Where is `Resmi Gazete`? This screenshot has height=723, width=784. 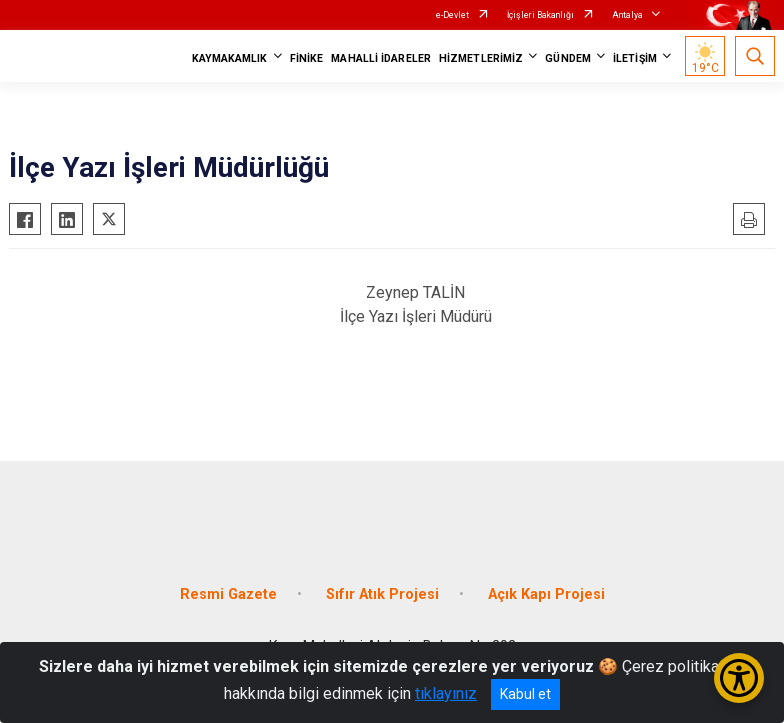
Resmi Gazete is located at coordinates (228, 594).